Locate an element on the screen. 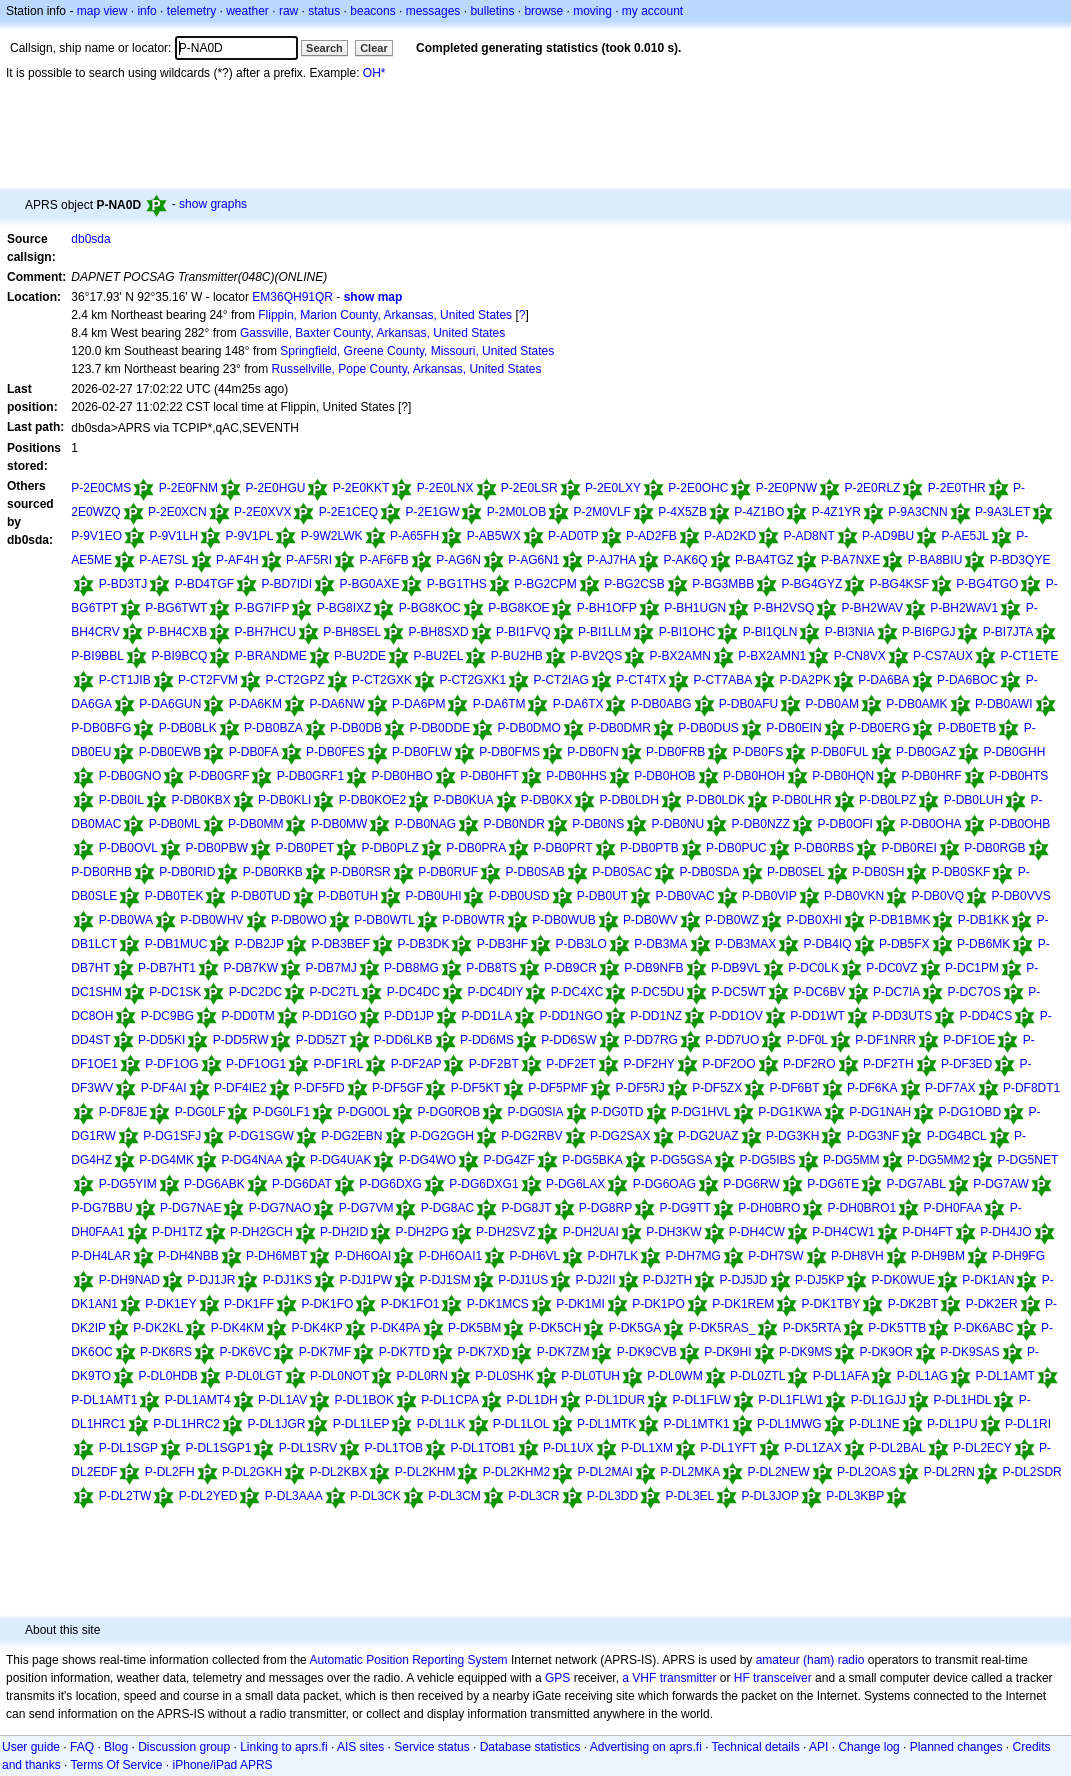 This screenshot has height=1776, width=1071. P-DD1JP is located at coordinates (409, 1016).